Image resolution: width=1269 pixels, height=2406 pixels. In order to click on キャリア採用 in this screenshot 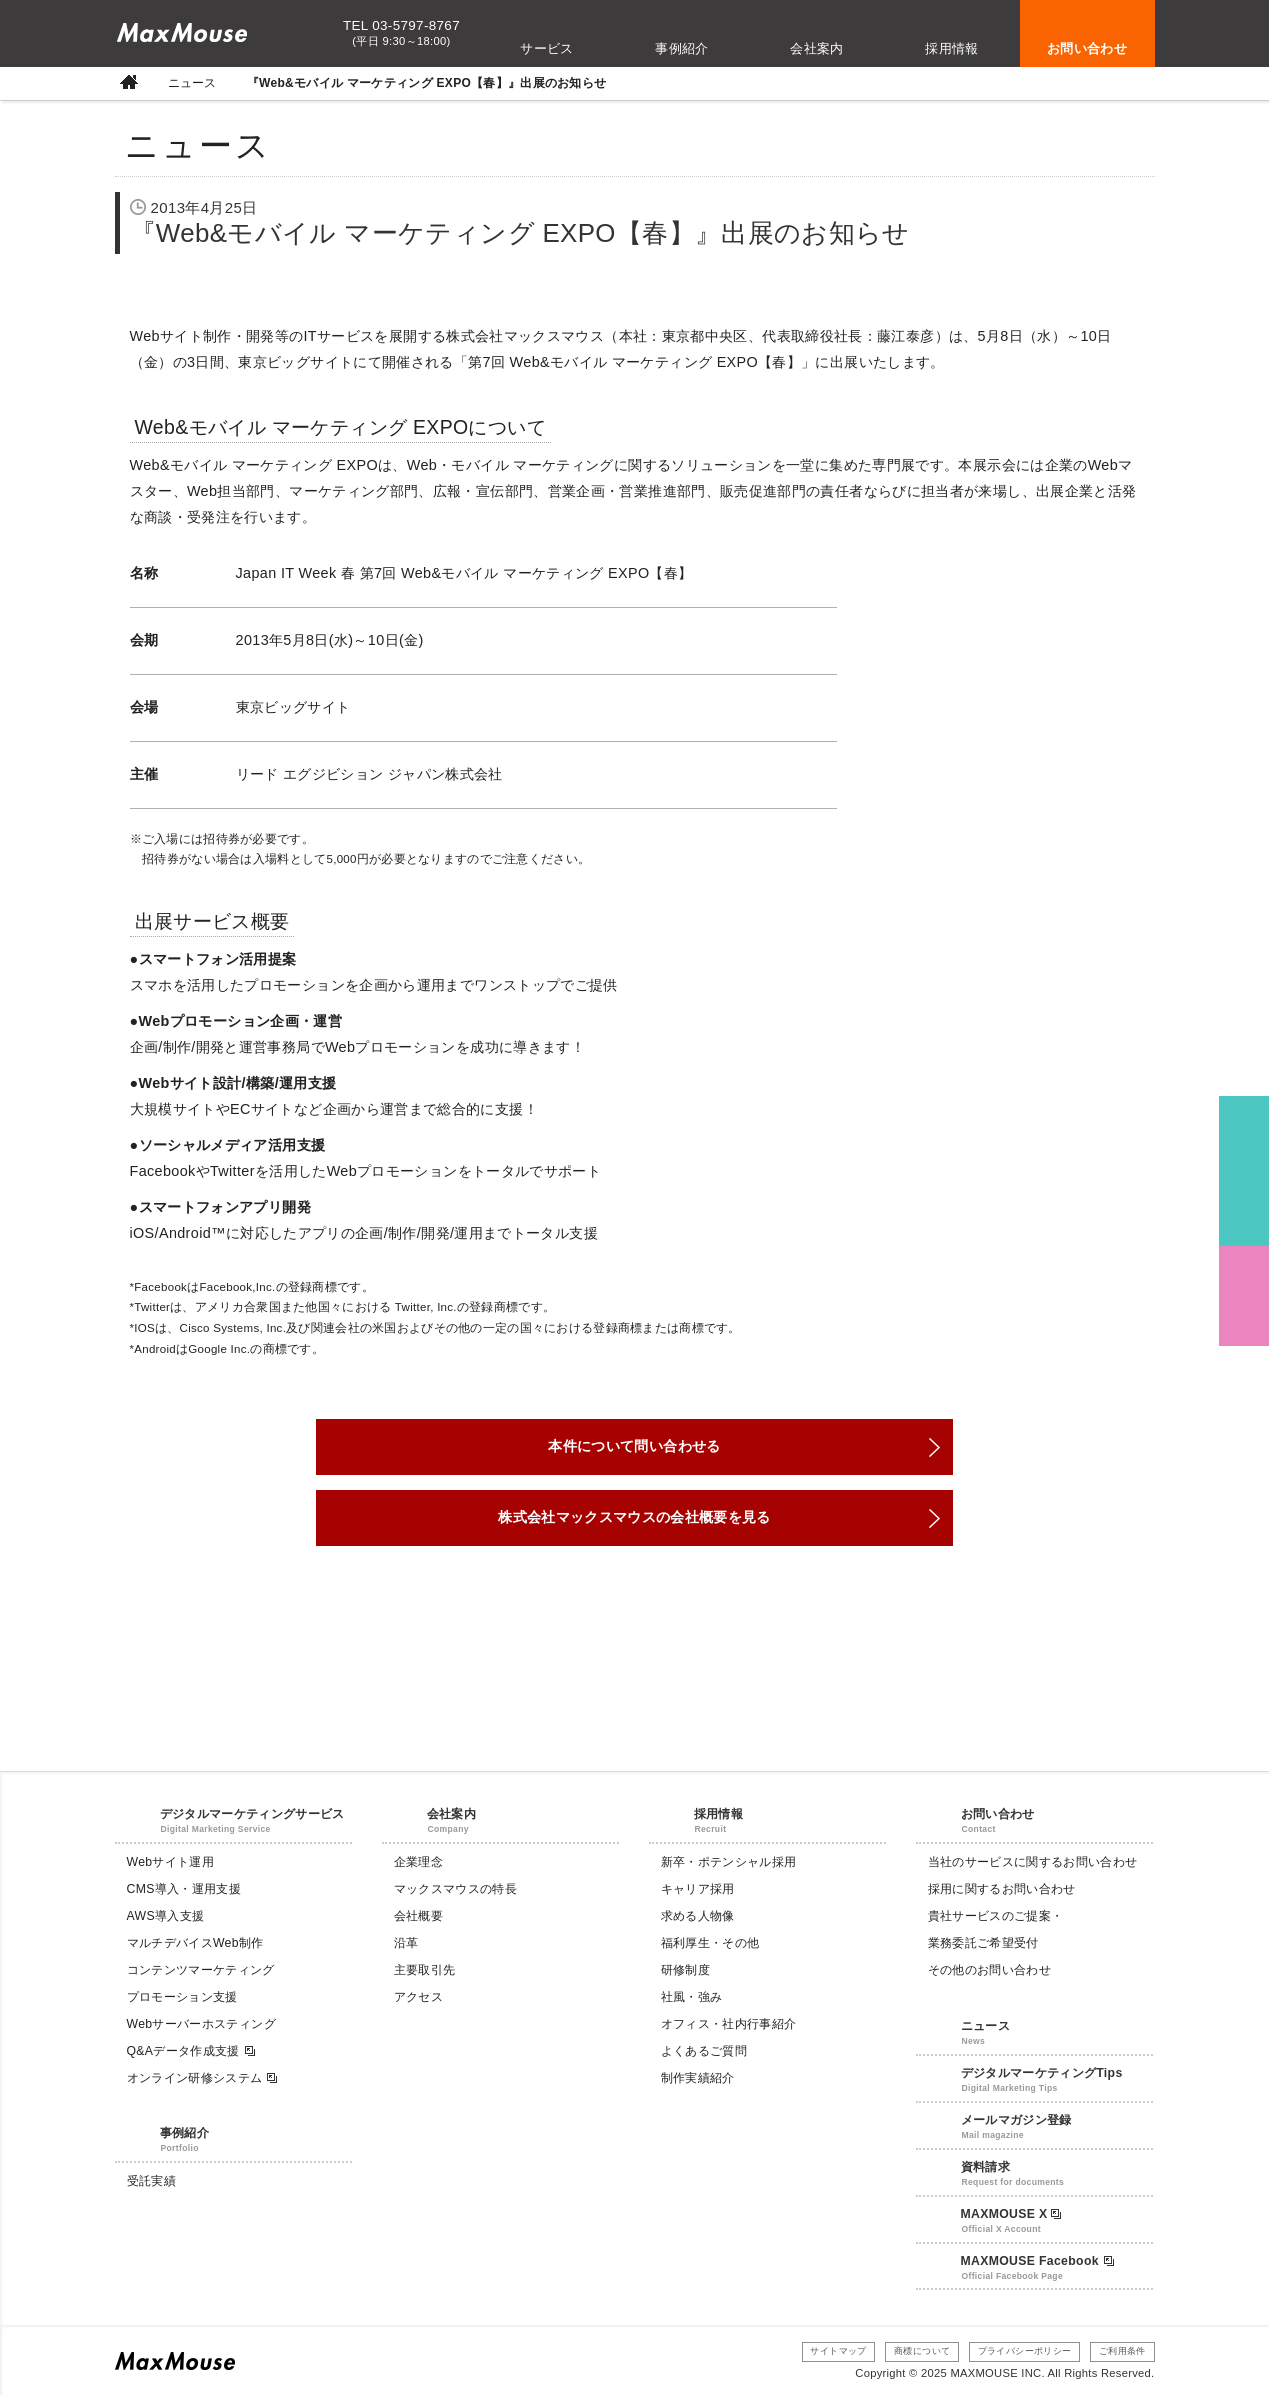, I will do `click(698, 1900)`.